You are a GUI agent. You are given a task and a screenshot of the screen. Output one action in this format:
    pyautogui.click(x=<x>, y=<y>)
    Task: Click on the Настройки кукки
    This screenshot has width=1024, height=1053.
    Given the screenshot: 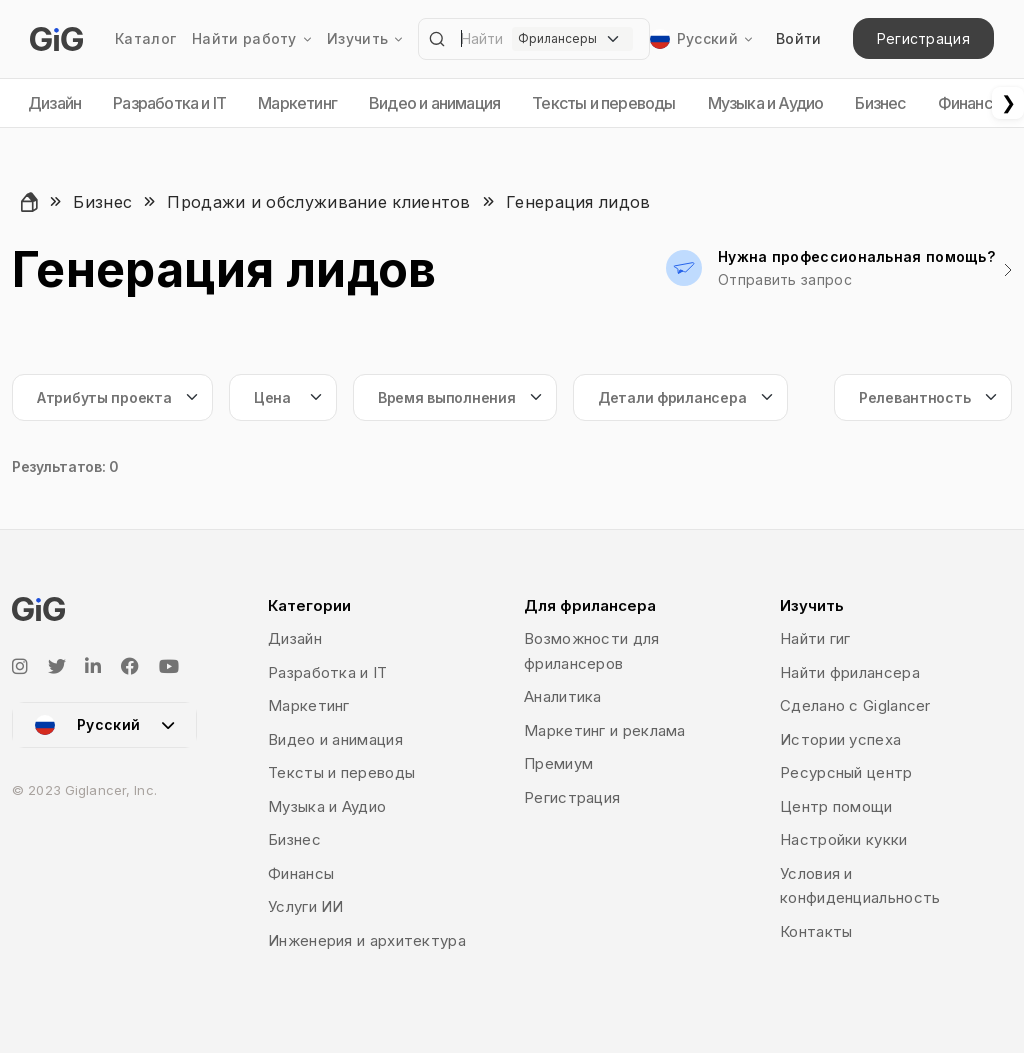 What is the action you would take?
    pyautogui.click(x=844, y=839)
    